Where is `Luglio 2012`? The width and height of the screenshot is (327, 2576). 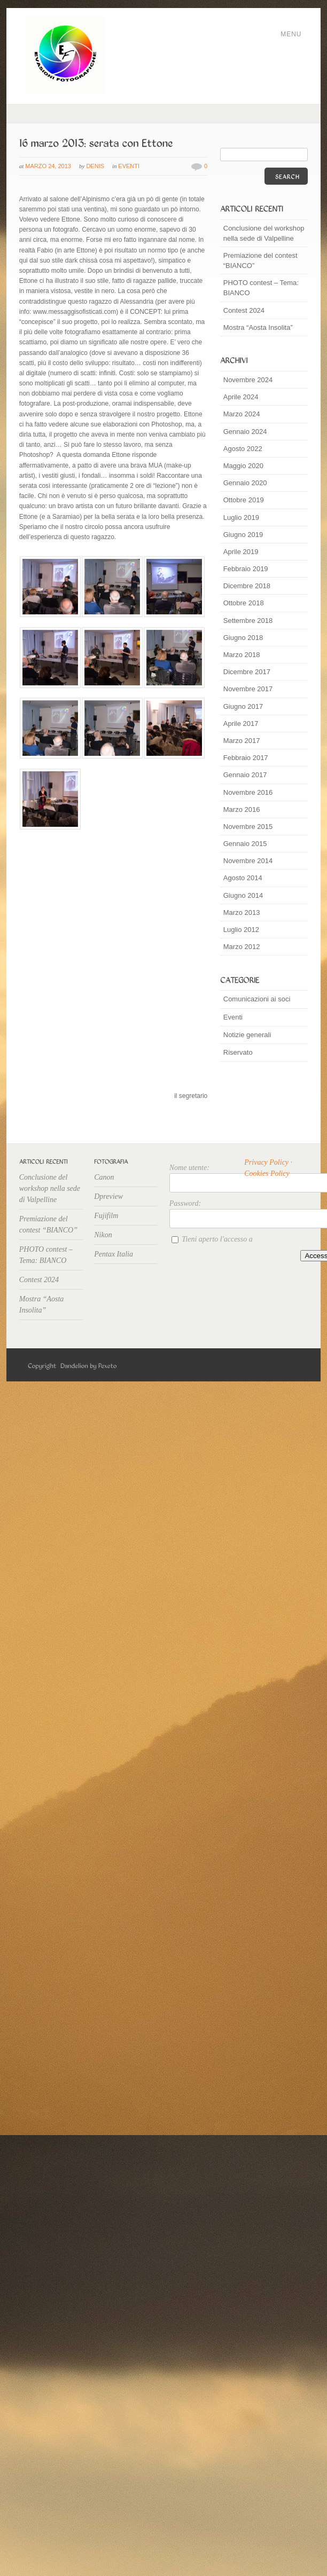 Luglio 2012 is located at coordinates (241, 930).